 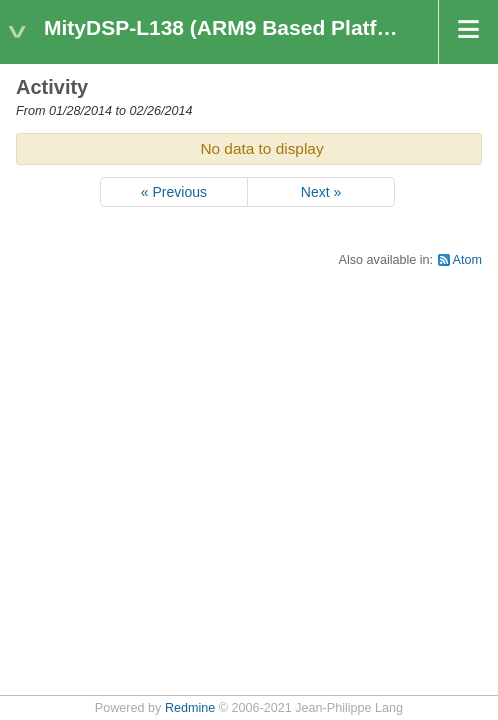 I want to click on Next », so click(x=321, y=192).